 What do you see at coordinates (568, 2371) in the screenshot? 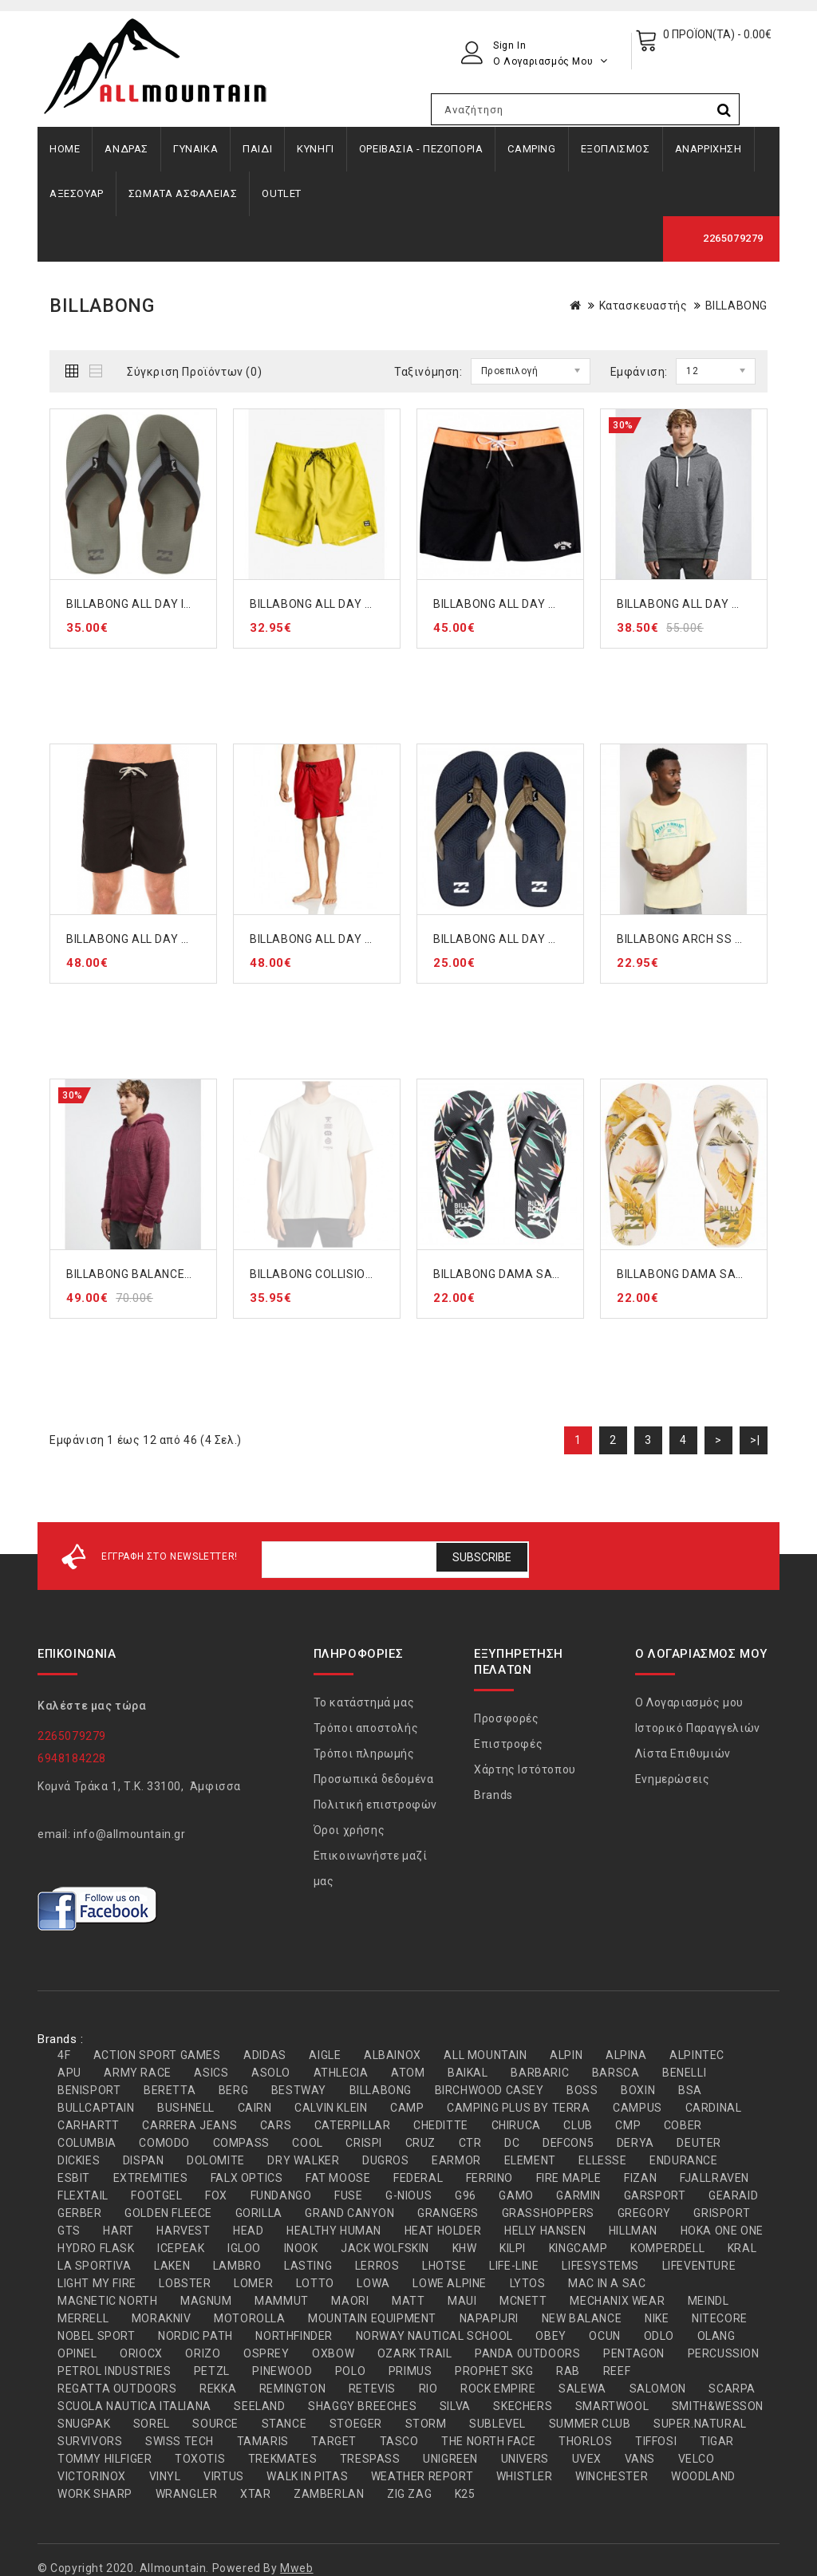
I see `RAB` at bounding box center [568, 2371].